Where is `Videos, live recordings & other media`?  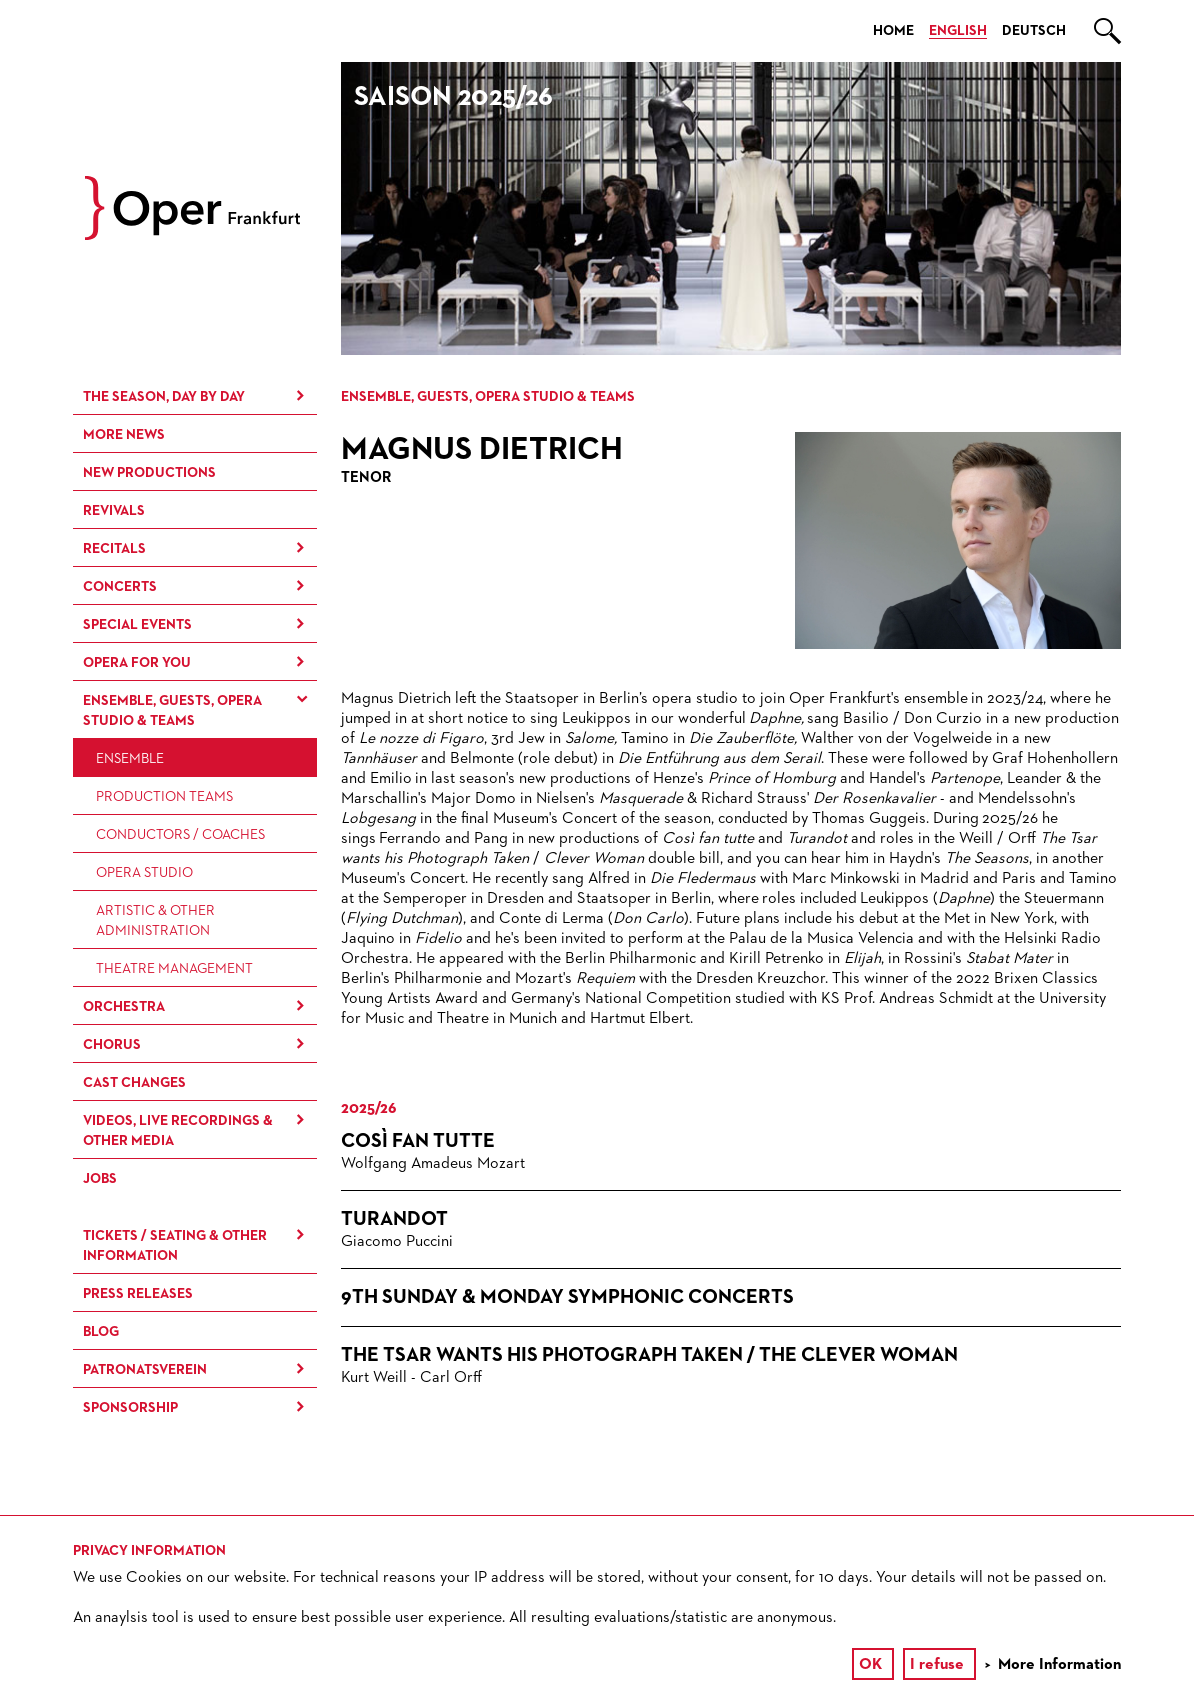
Videos, live recordings & other media is located at coordinates (178, 1131).